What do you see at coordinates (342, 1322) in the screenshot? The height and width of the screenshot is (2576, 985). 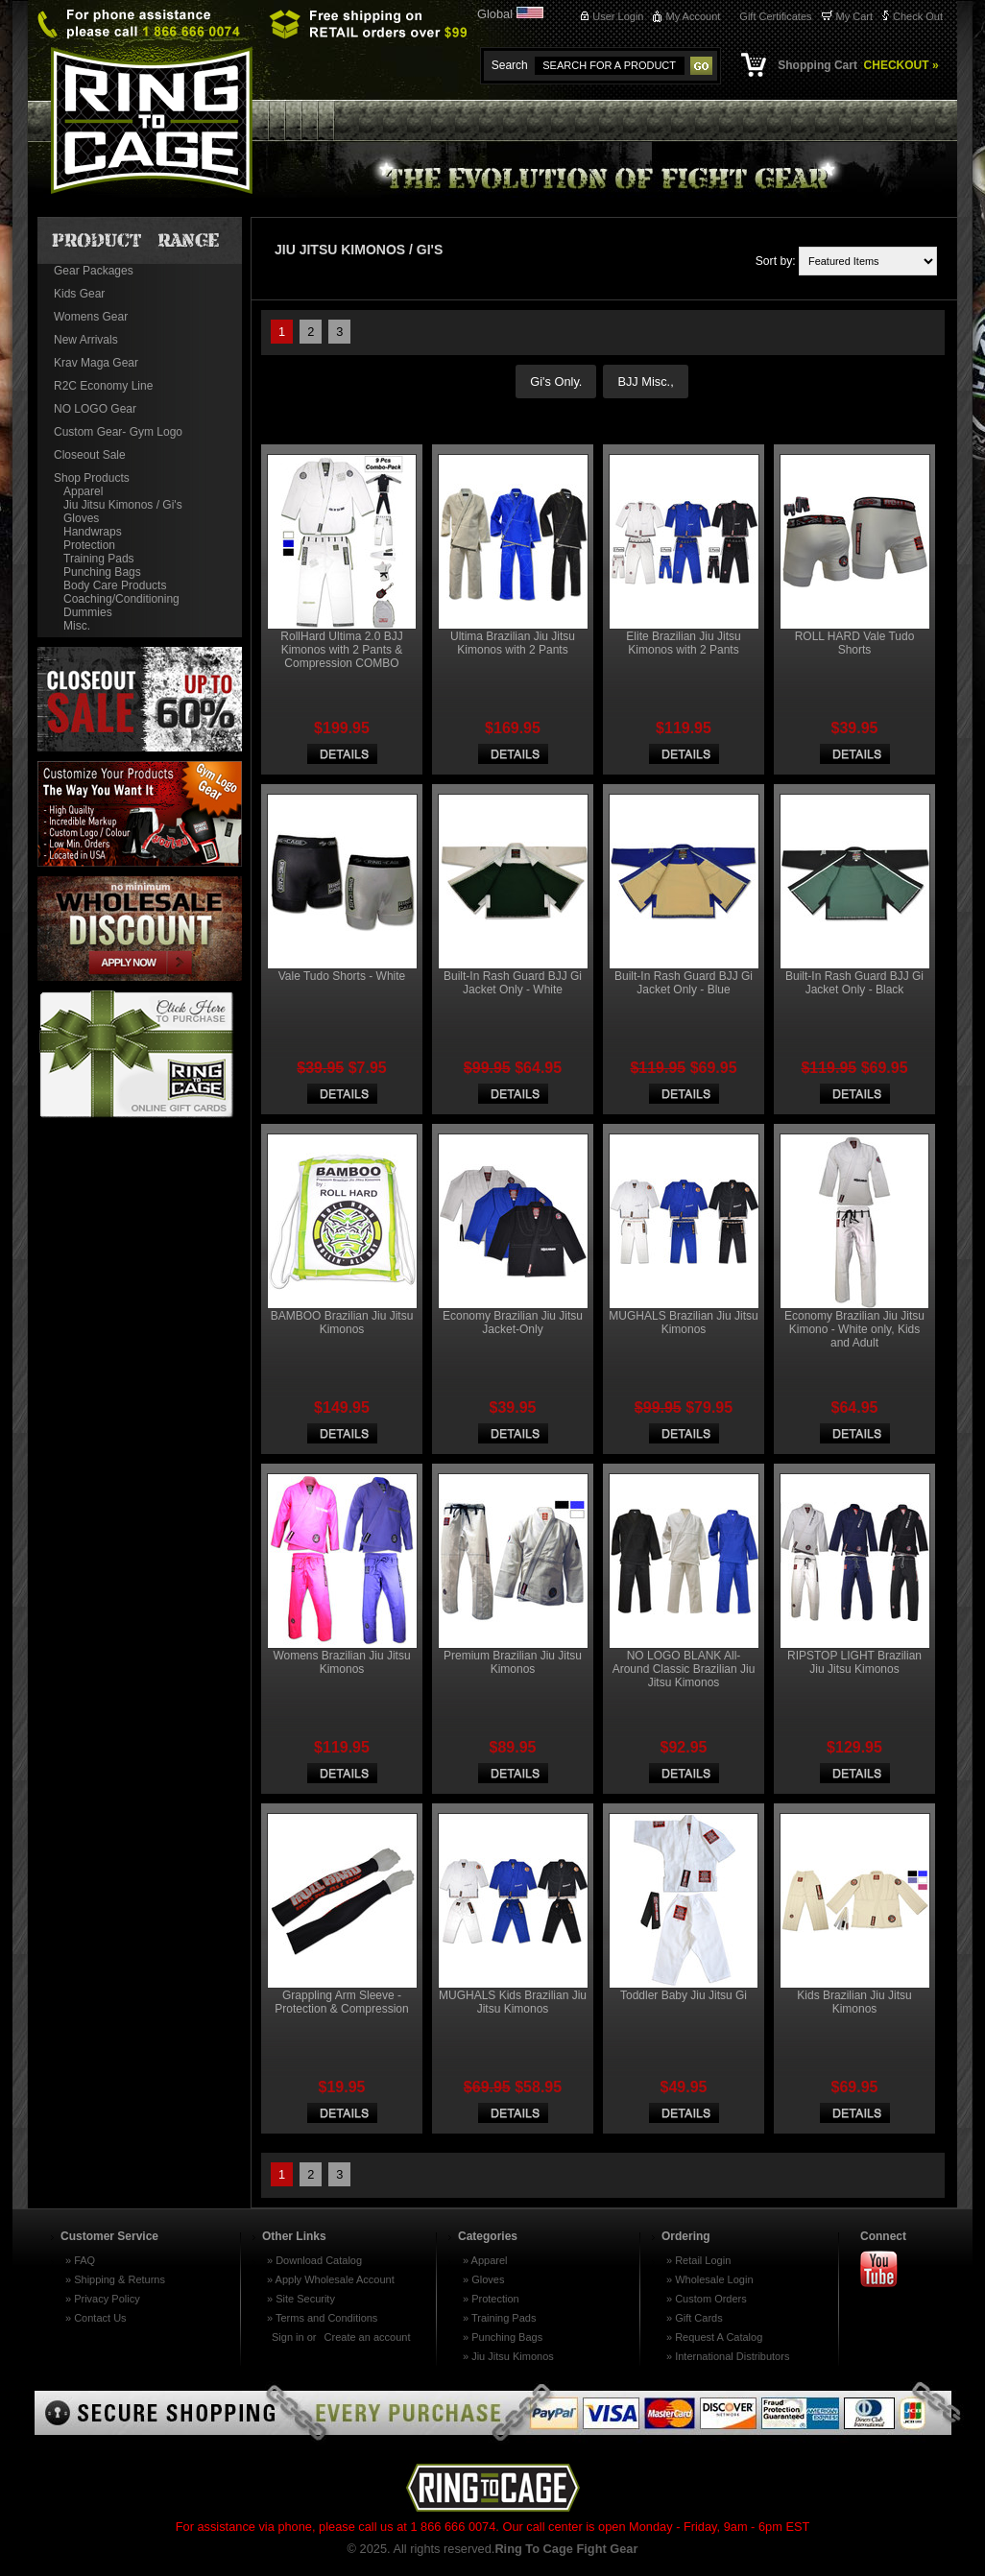 I see `BAMBOO Brazilian Jiu Jitsu Kimonos` at bounding box center [342, 1322].